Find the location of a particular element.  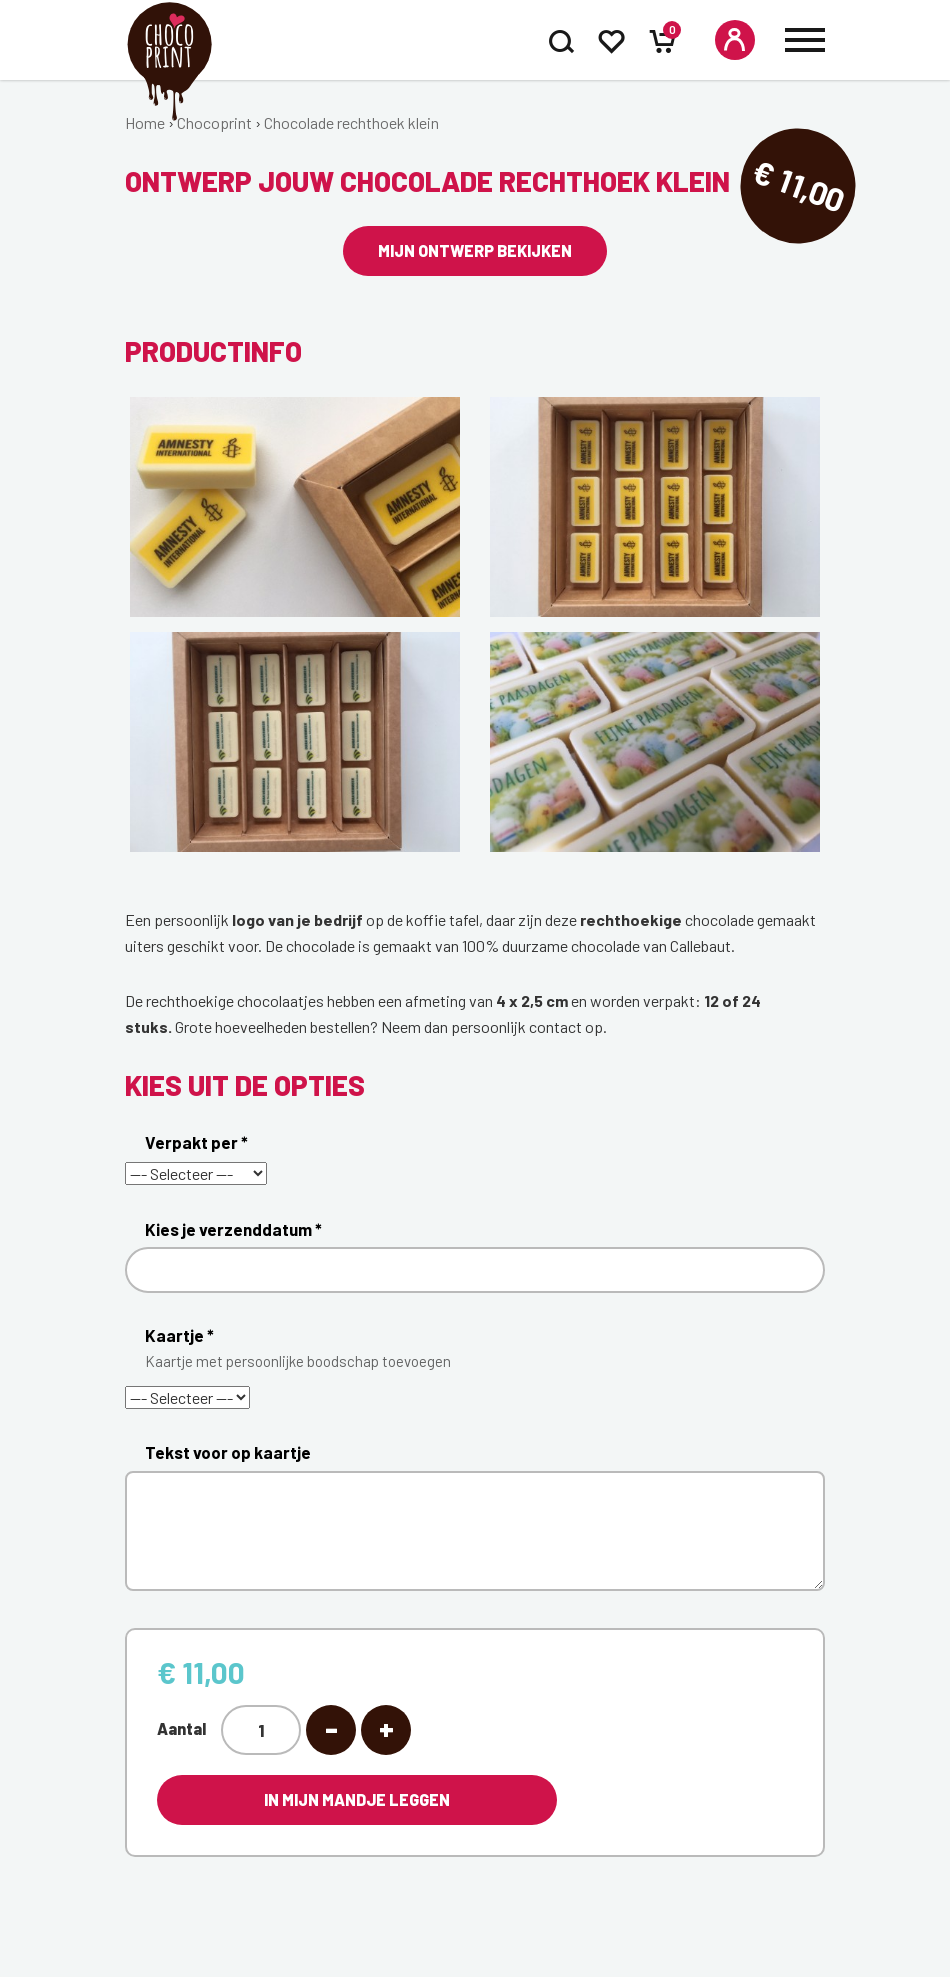

Mijn ontwerp bekijken is located at coordinates (475, 250).